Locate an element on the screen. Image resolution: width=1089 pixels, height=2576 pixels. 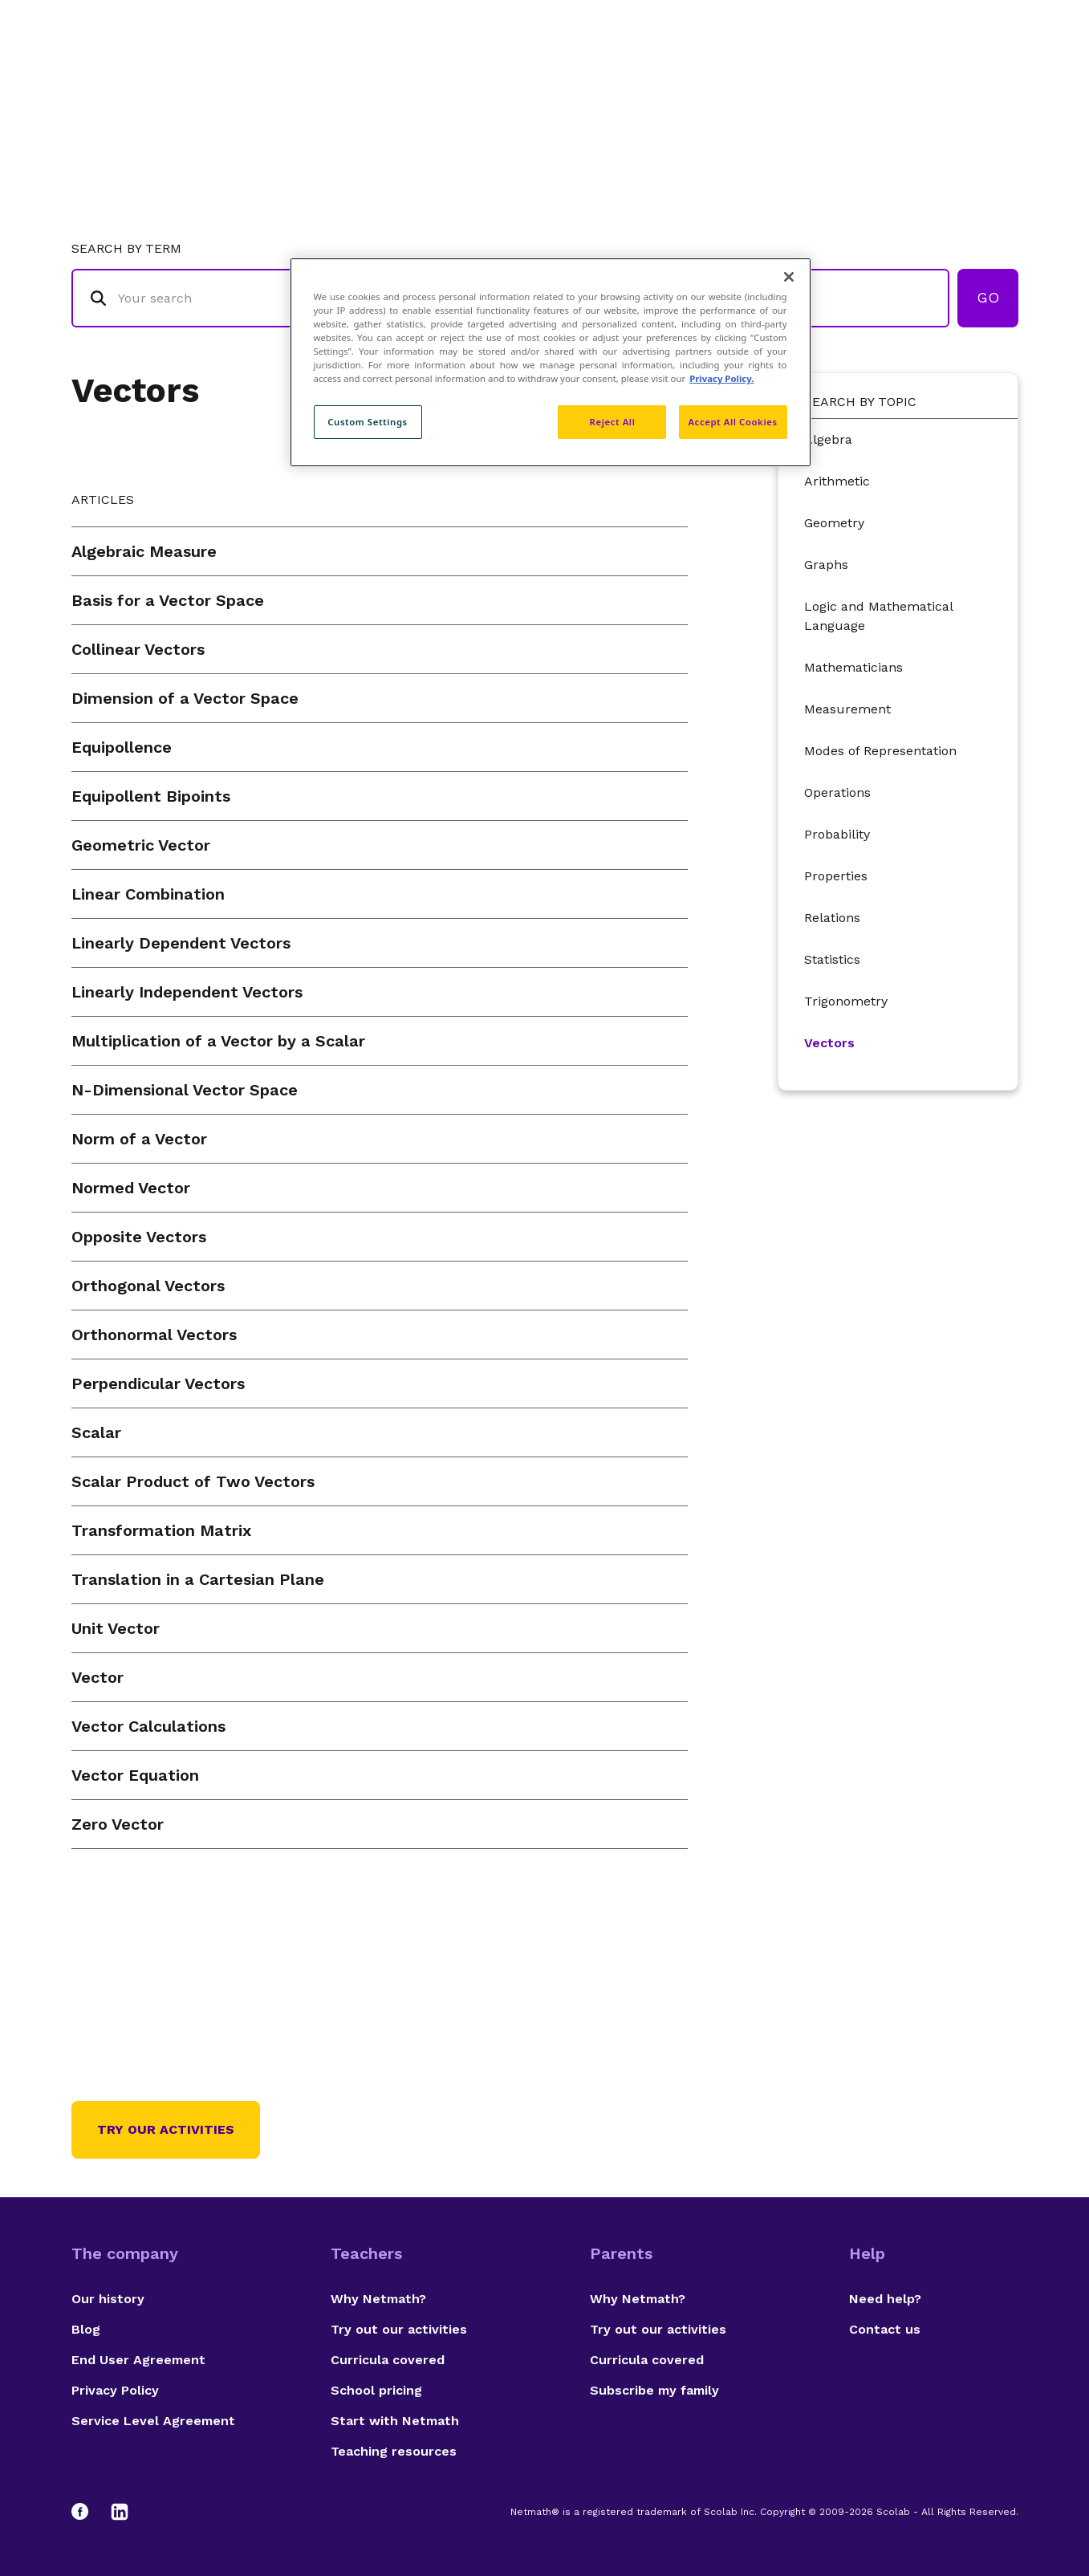
Français is located at coordinates (986, 76).